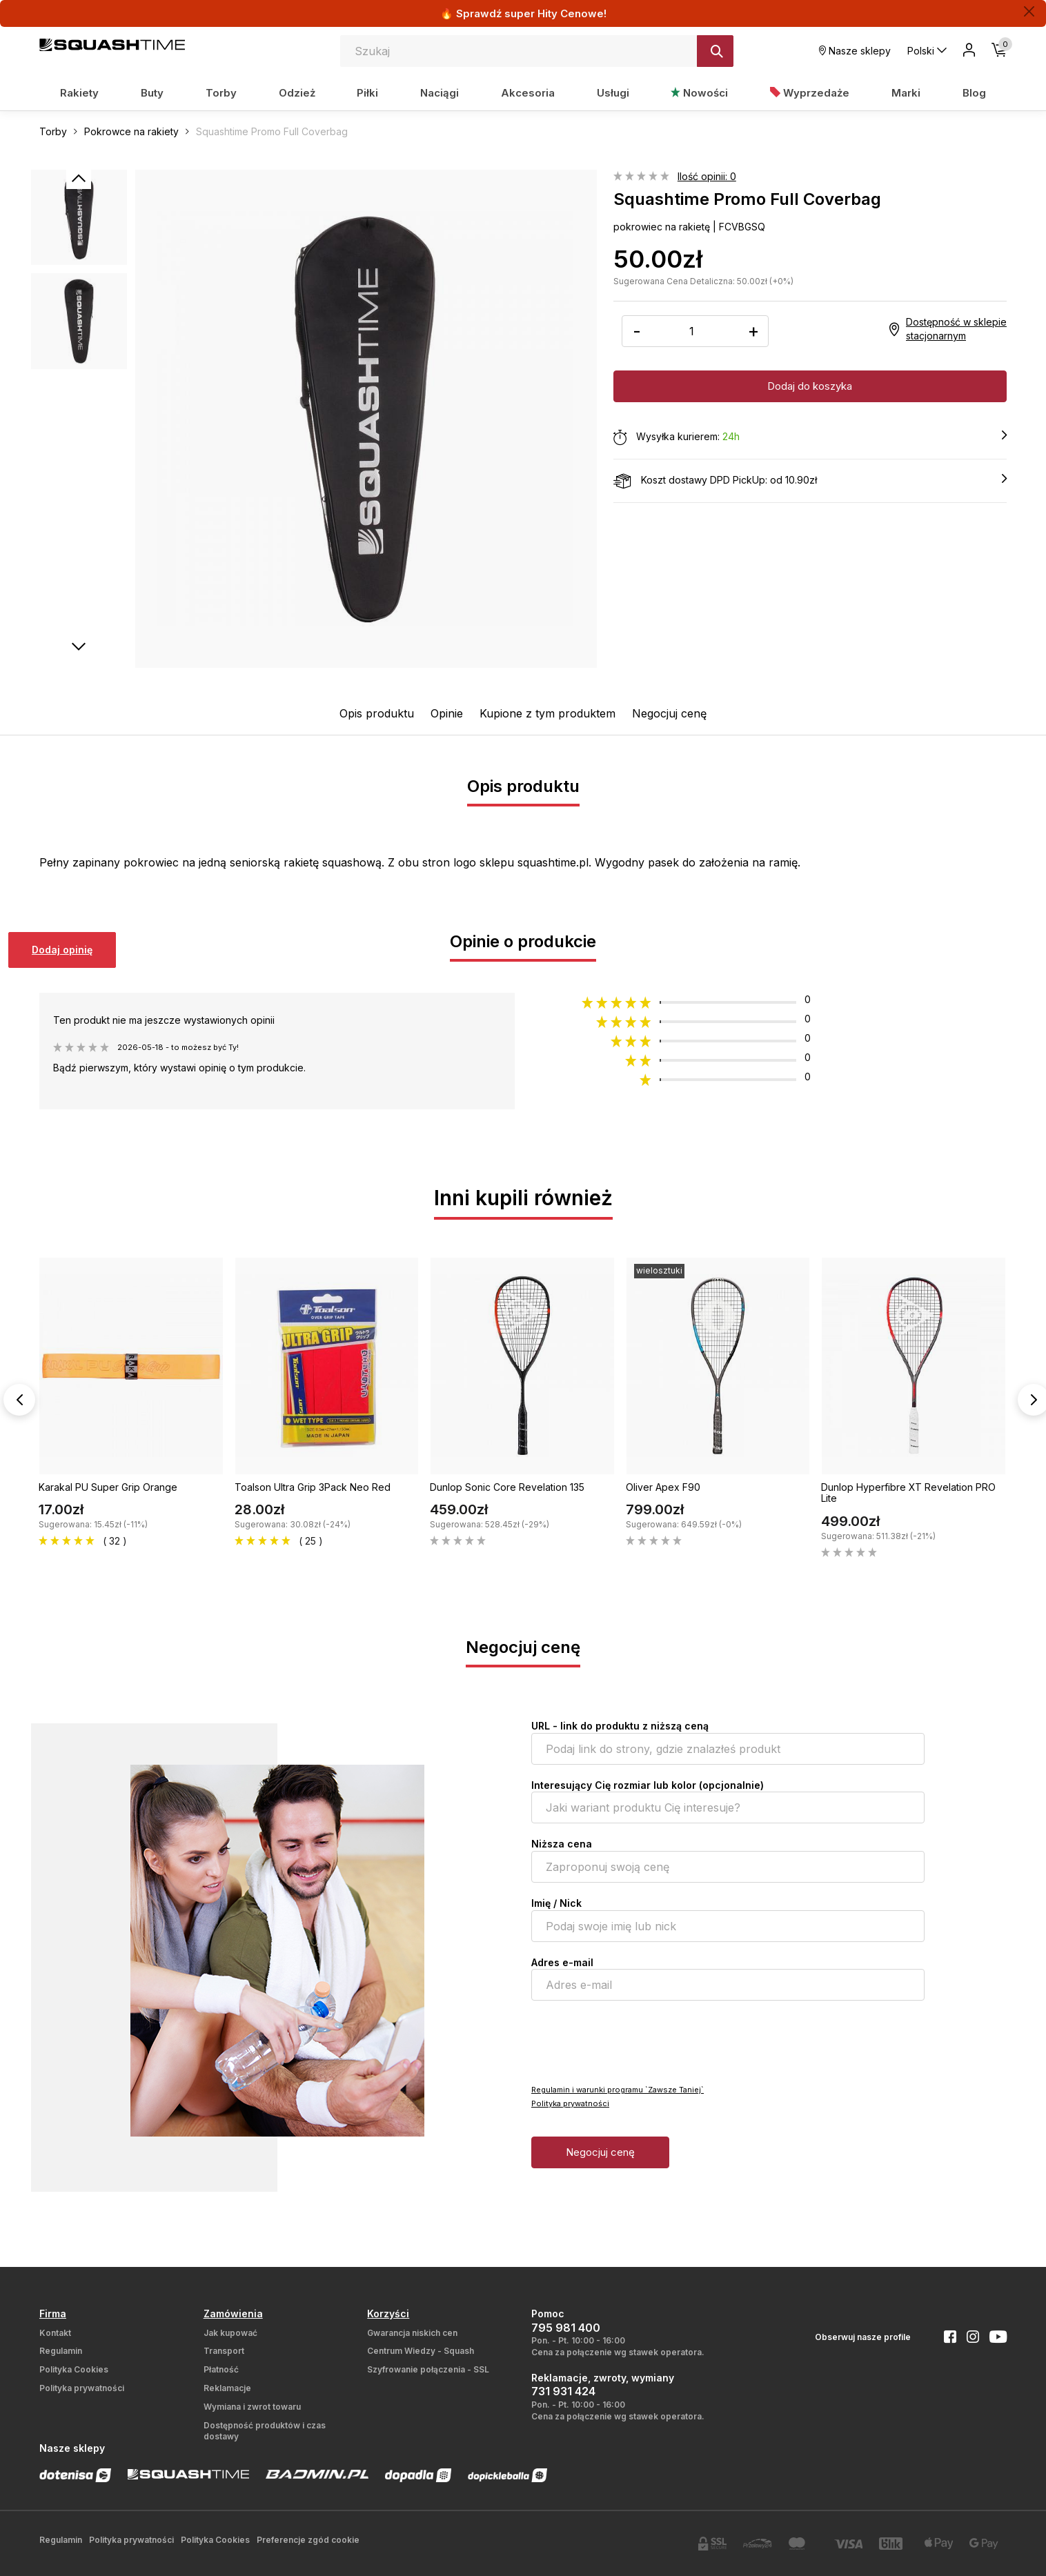 This screenshot has width=1046, height=2576. Describe the element at coordinates (617, 2089) in the screenshot. I see `Regulamin i warunki programu `Zawsze Taniej`` at that location.